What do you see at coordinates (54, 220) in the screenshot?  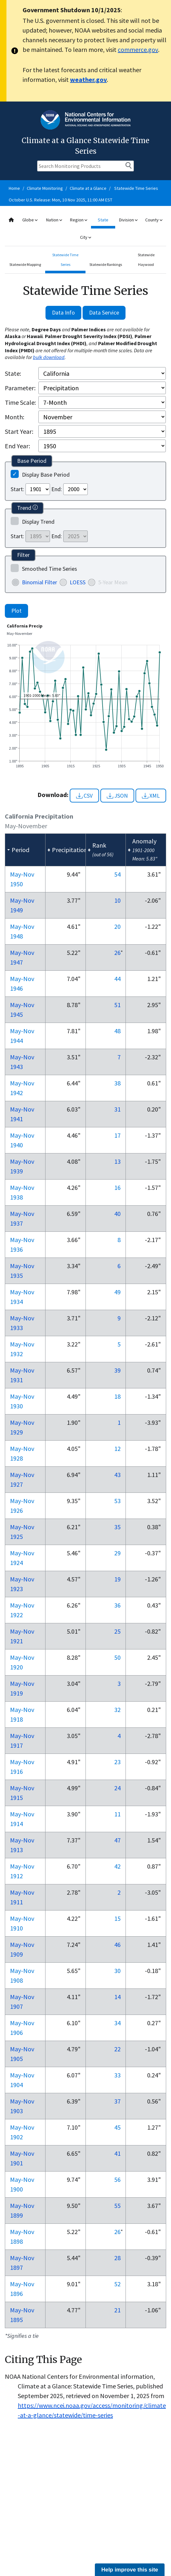 I see `Nation` at bounding box center [54, 220].